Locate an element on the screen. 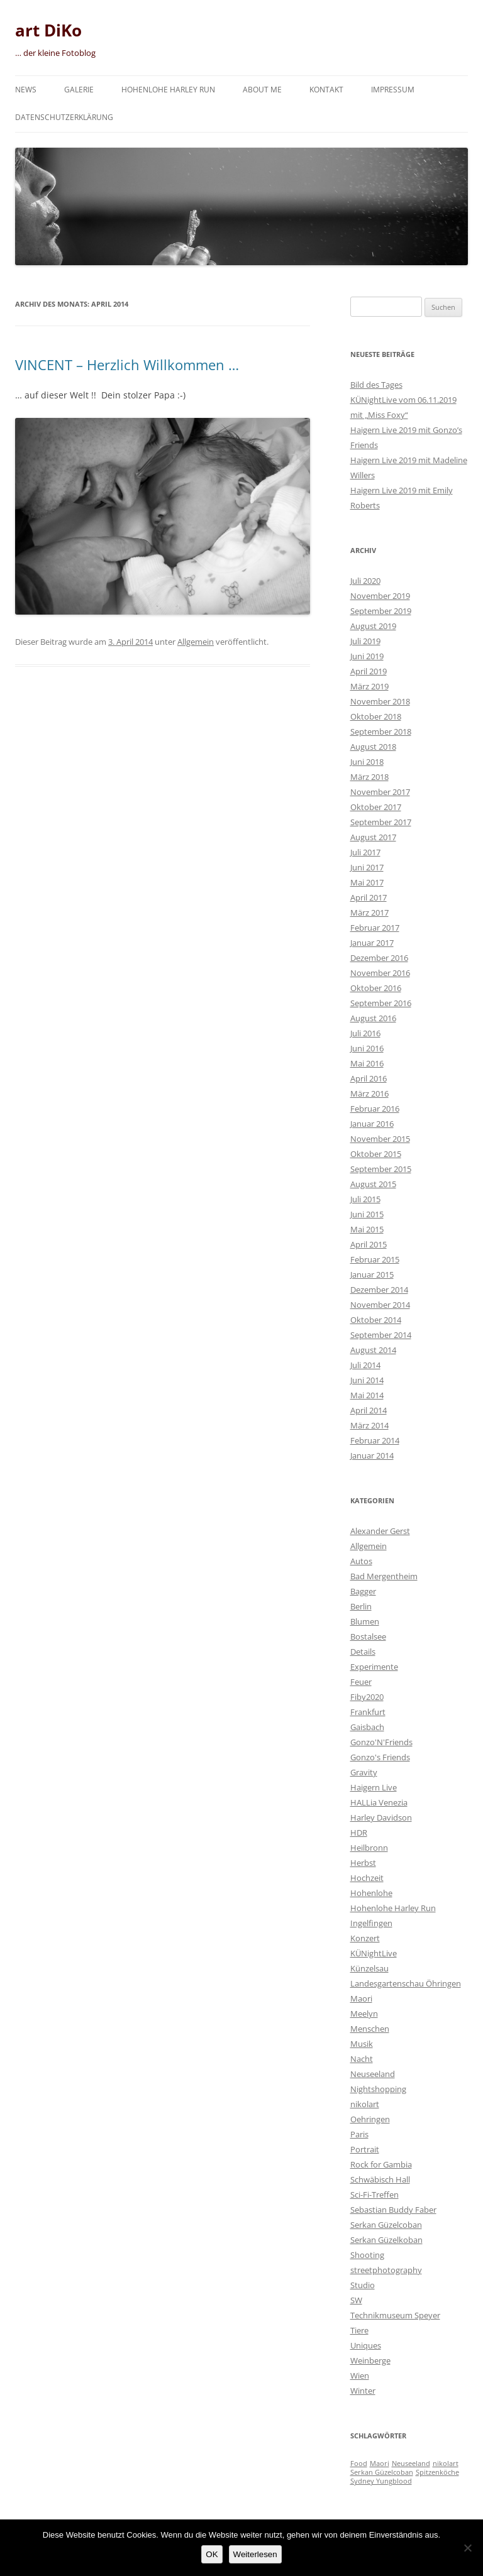 The image size is (483, 2576). Shooting is located at coordinates (367, 2255).